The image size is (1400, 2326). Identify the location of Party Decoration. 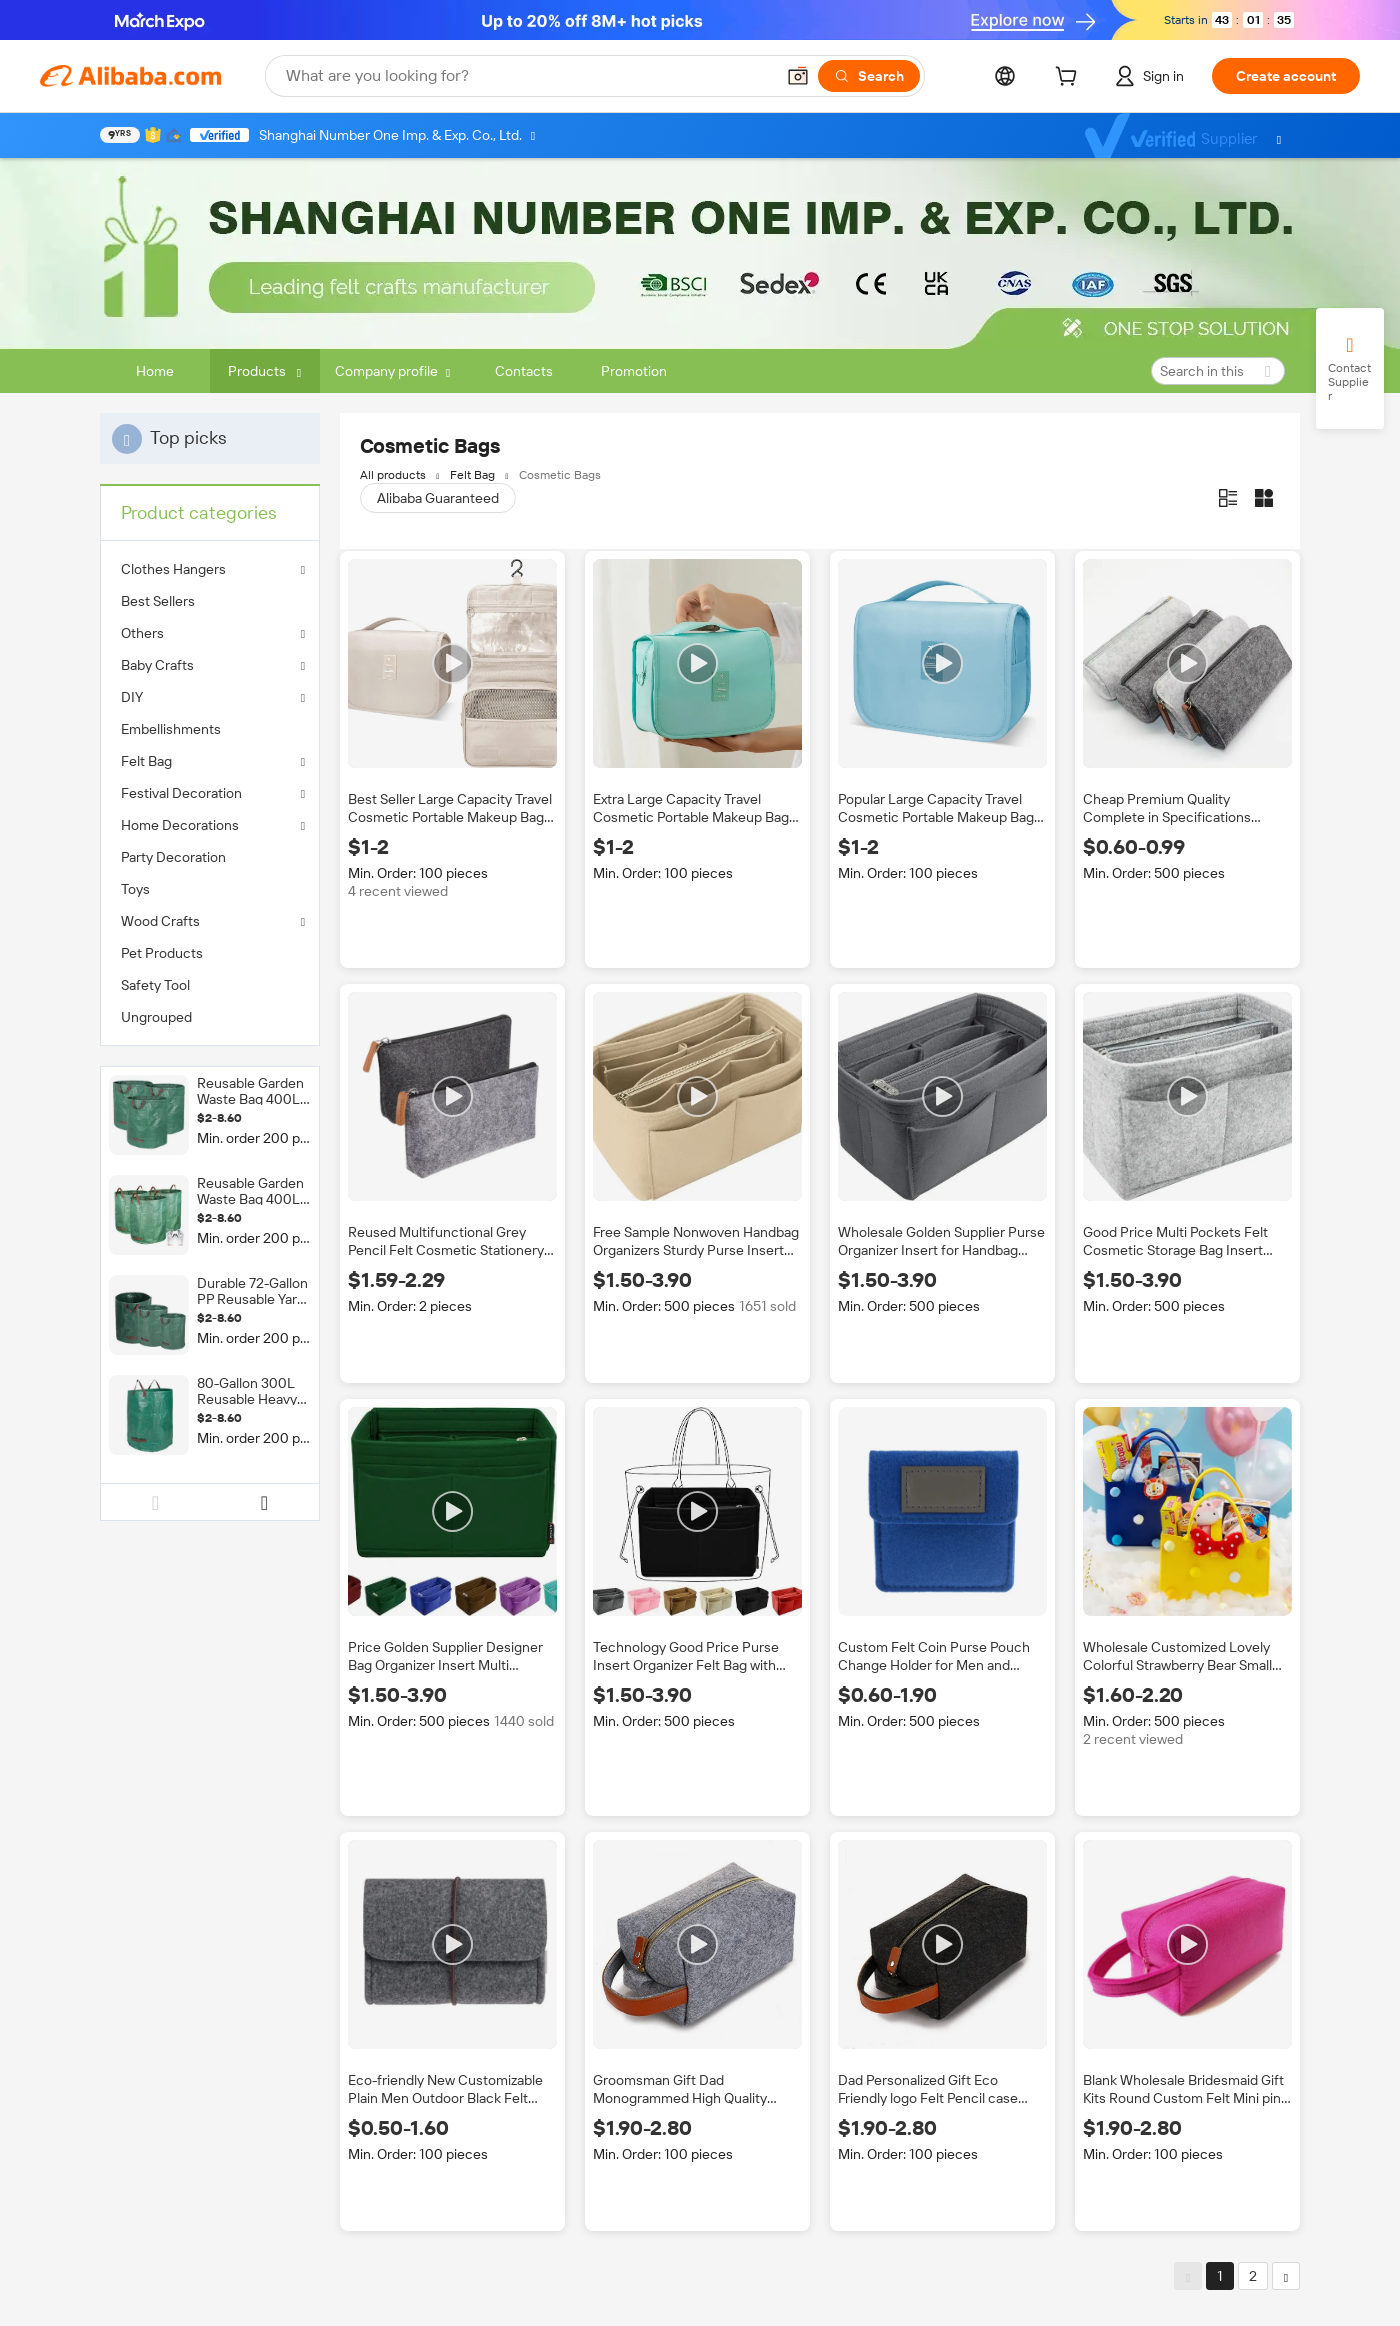
(173, 857).